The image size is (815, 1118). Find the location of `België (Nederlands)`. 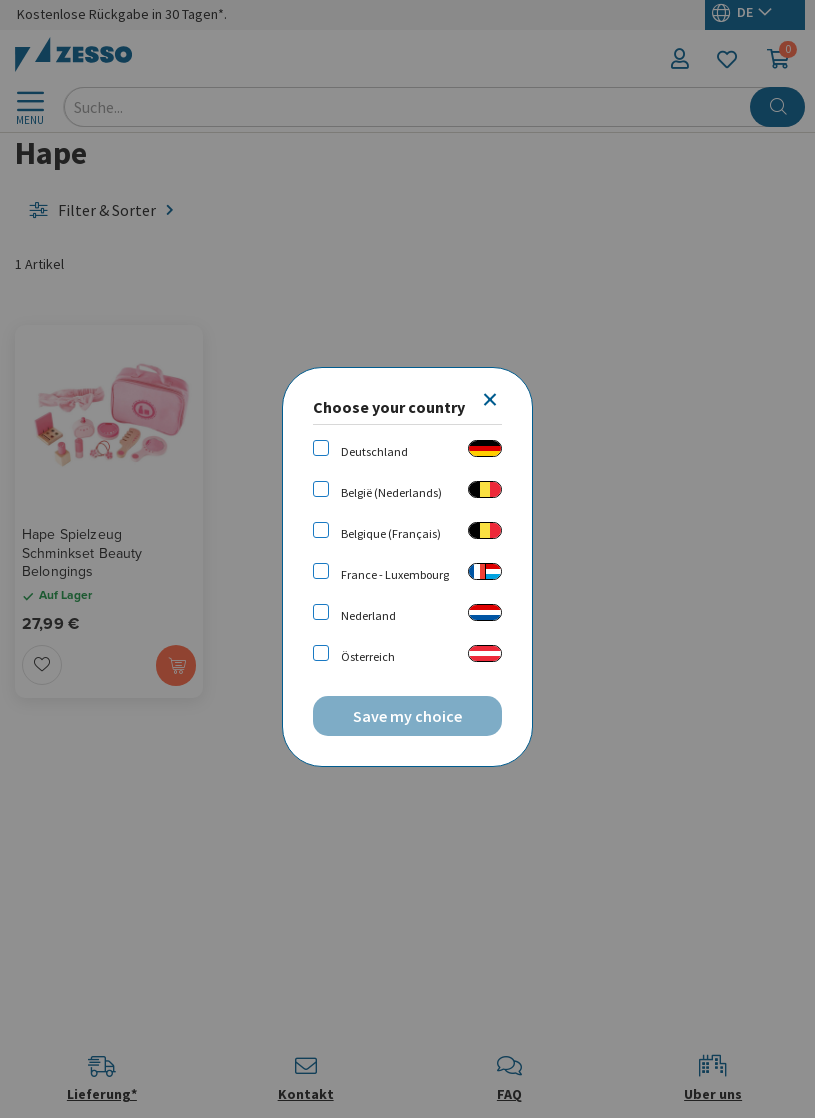

België (Nederlands) is located at coordinates (391, 492).